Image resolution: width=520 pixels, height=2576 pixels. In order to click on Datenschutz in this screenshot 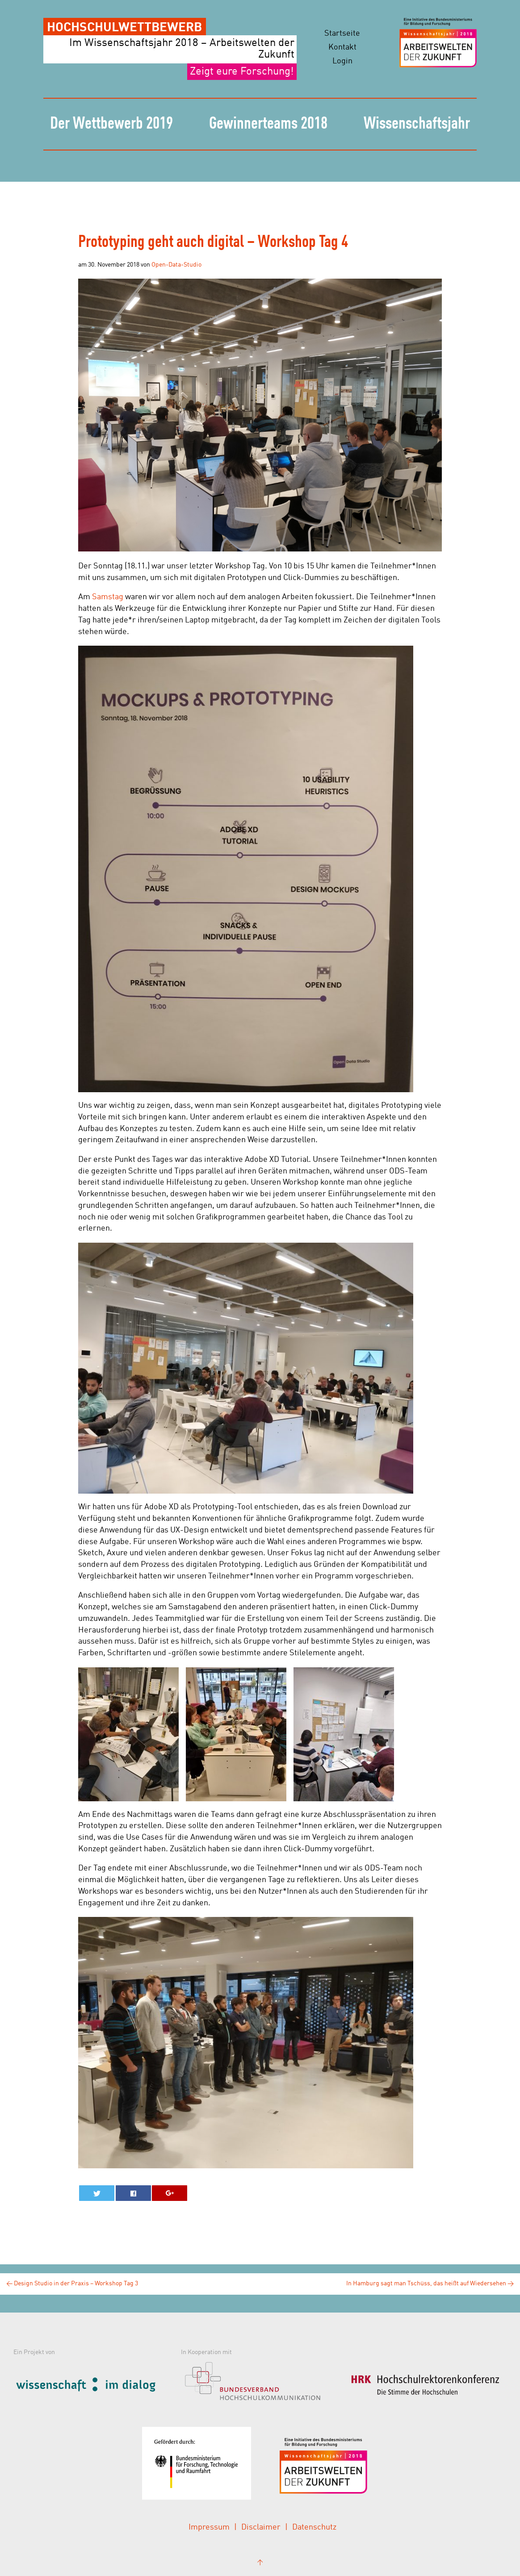, I will do `click(314, 2527)`.